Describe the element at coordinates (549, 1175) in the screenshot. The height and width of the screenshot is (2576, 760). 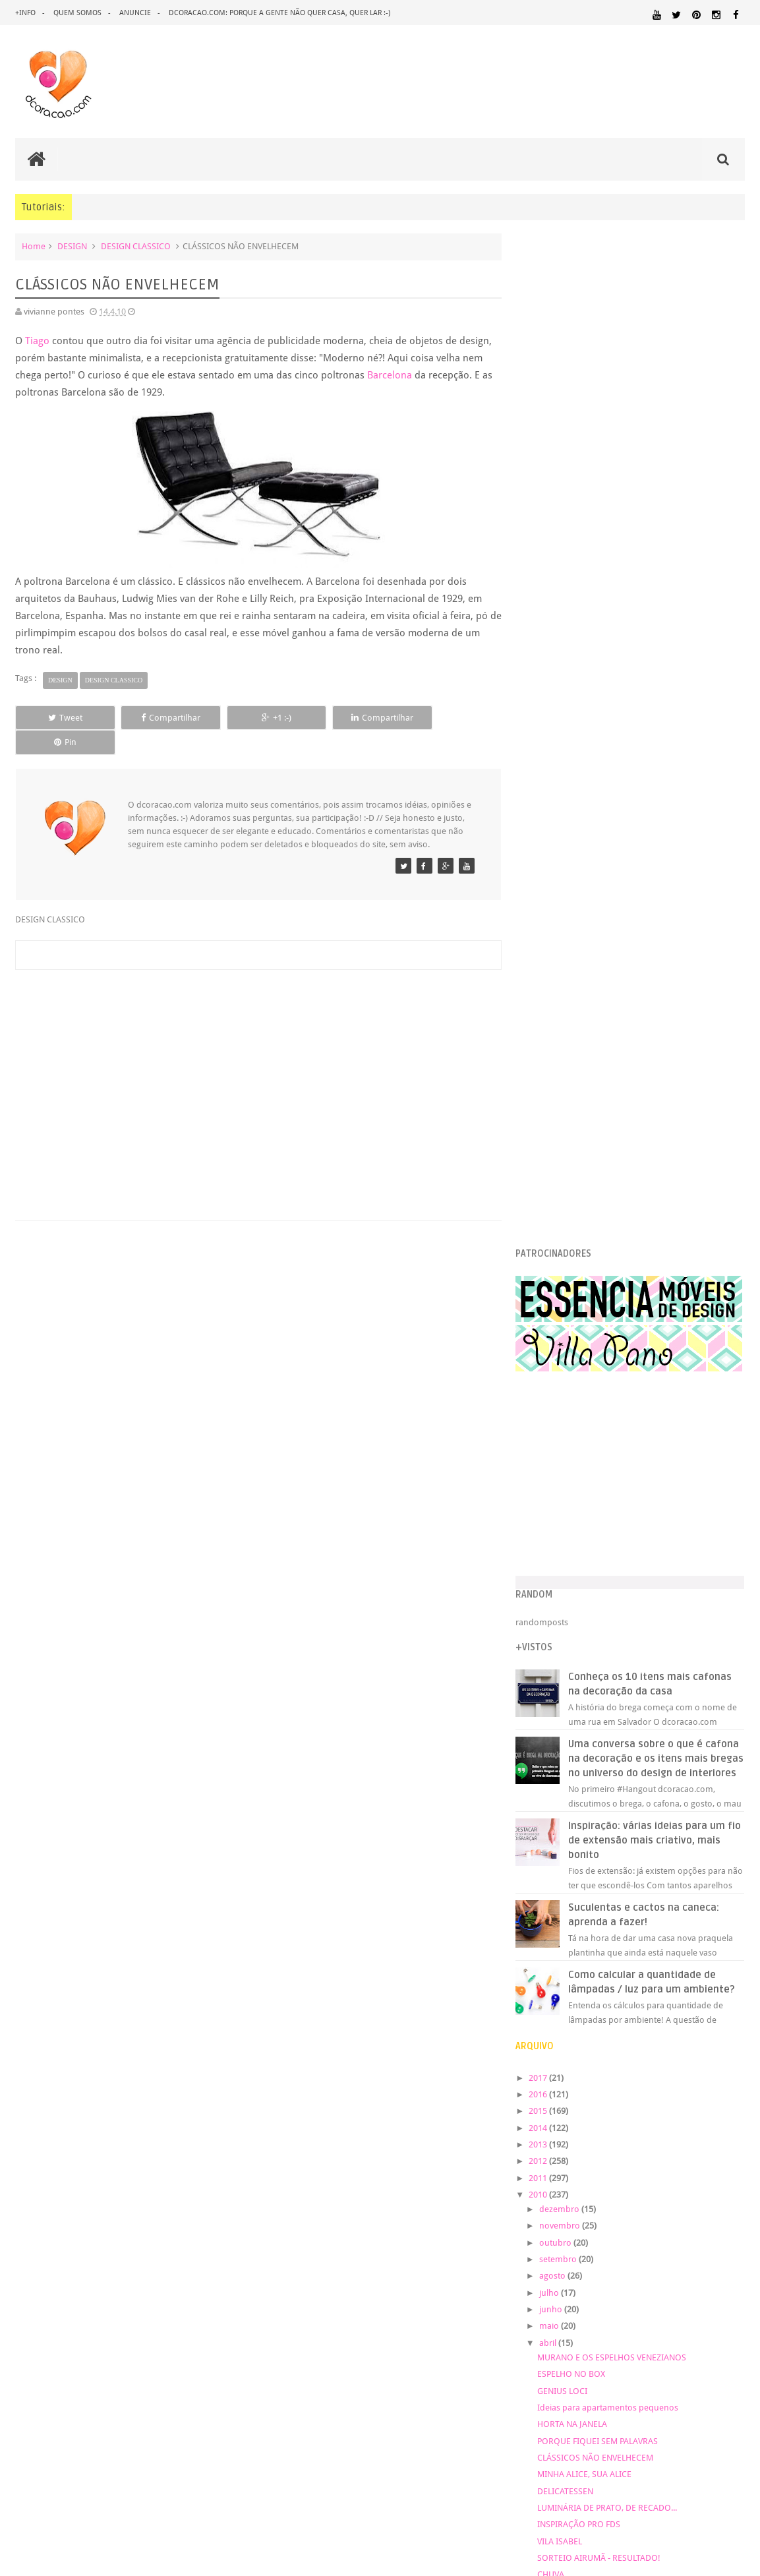
I see `2012` at that location.